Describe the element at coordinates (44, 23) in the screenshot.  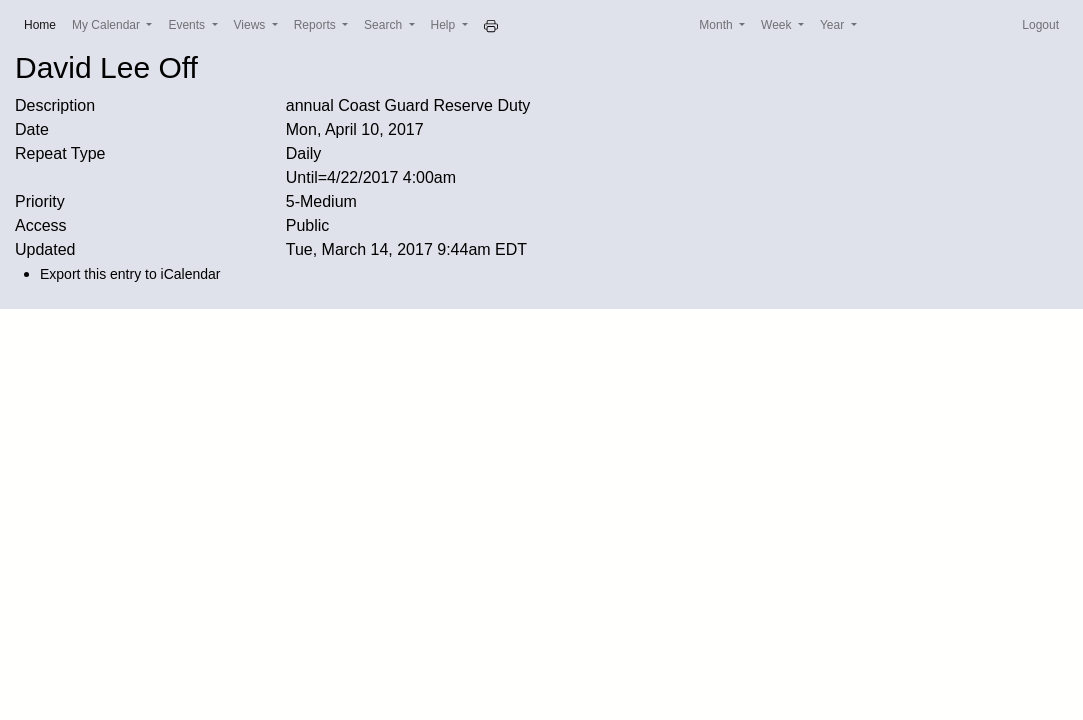
I see `Home` at that location.